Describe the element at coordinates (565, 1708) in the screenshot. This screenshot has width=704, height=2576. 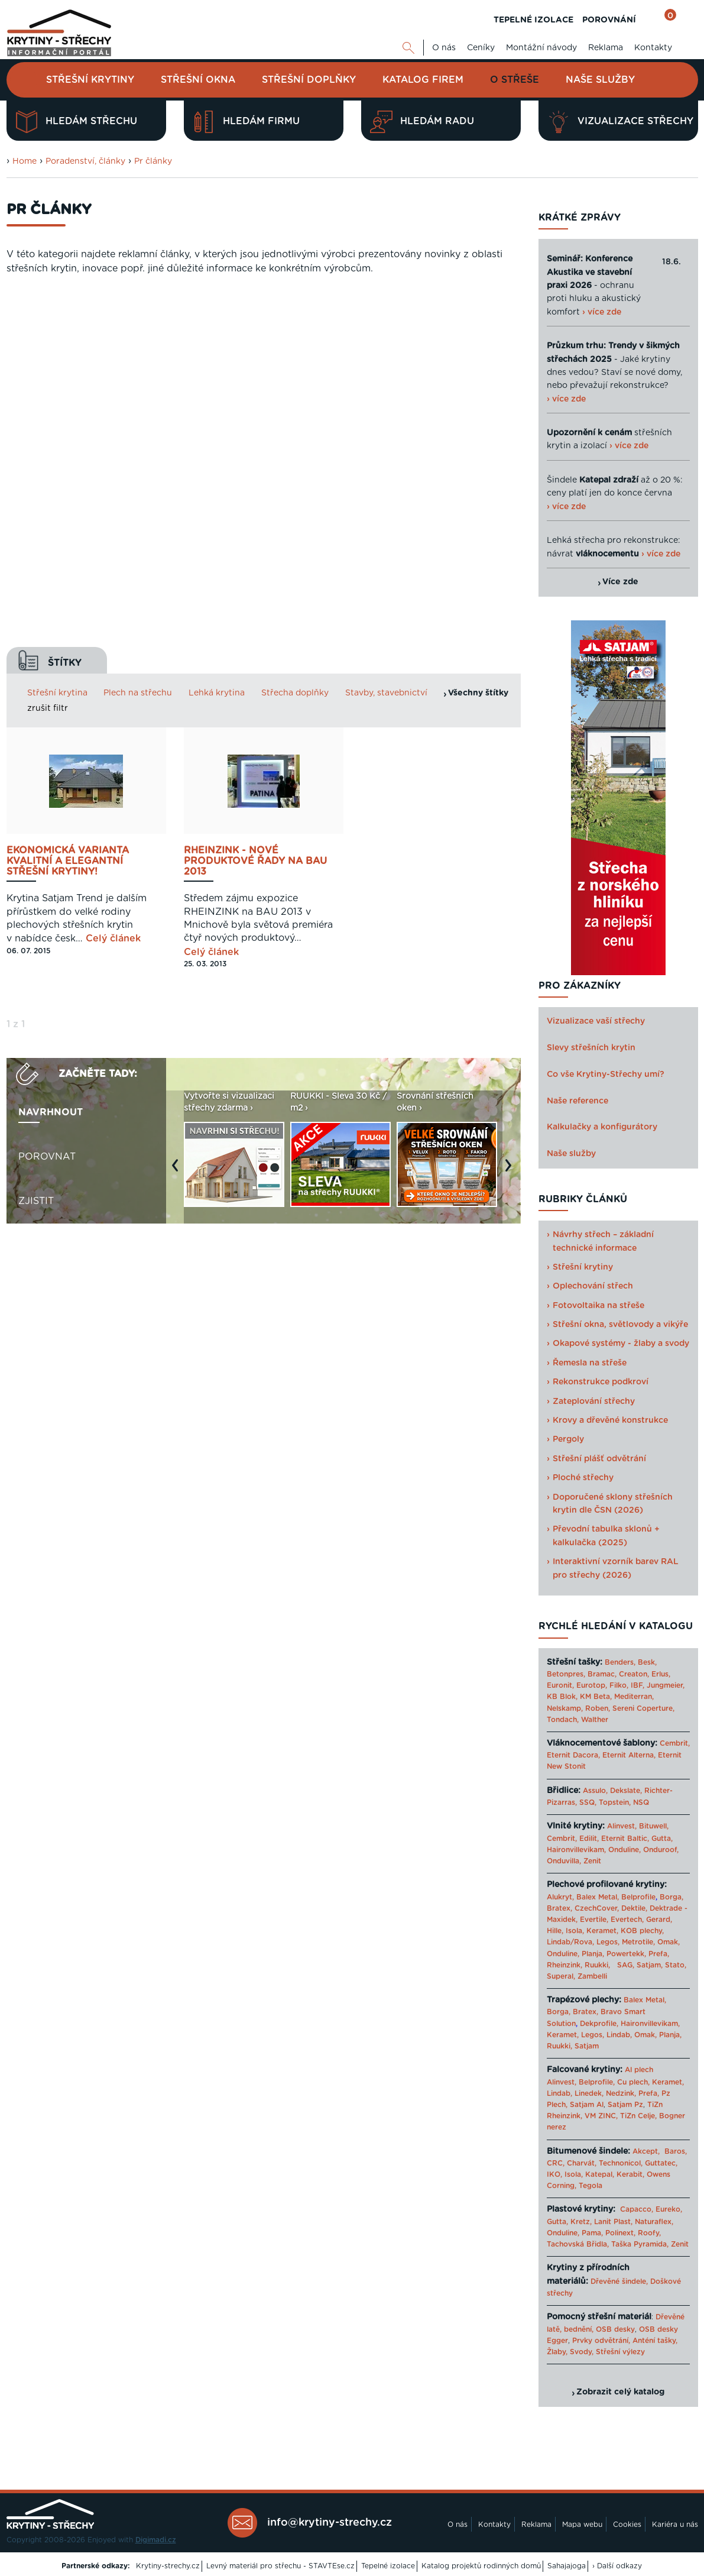
I see `Nelskamp,` at that location.